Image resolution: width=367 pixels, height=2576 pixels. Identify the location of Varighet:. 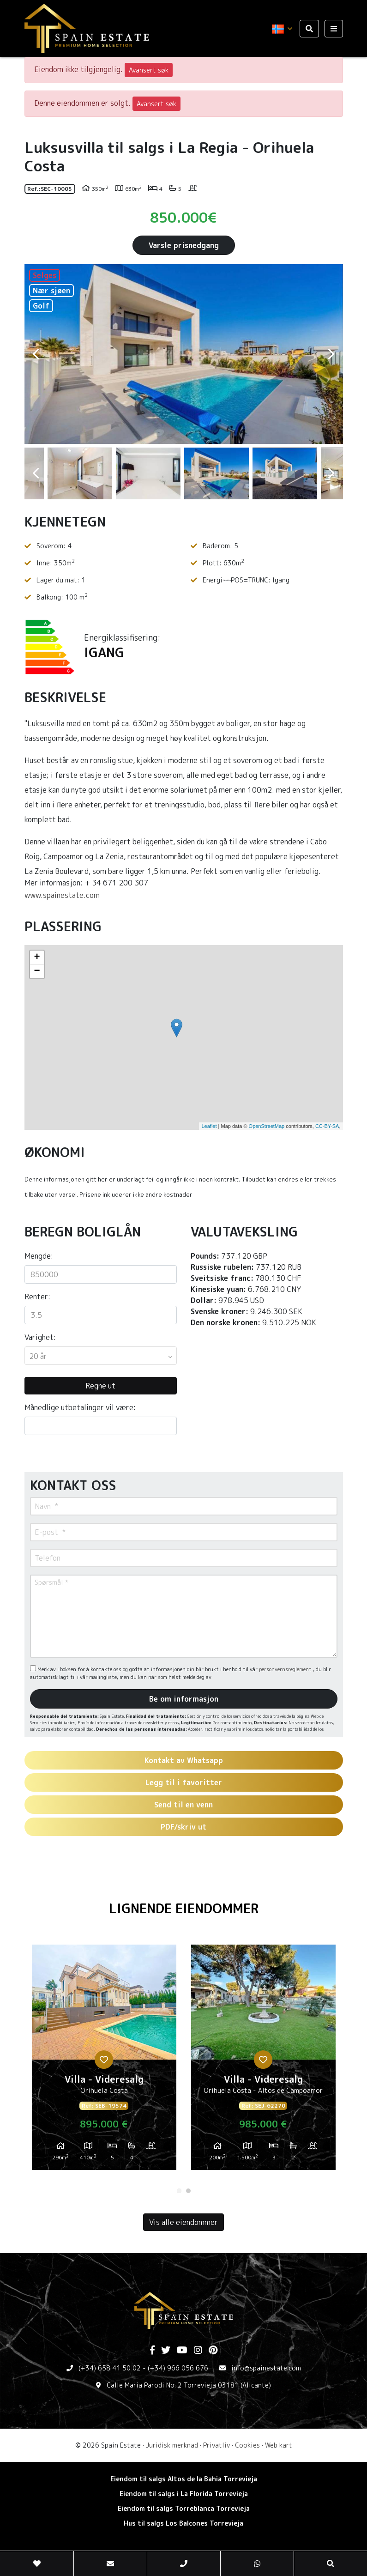
(40, 1337).